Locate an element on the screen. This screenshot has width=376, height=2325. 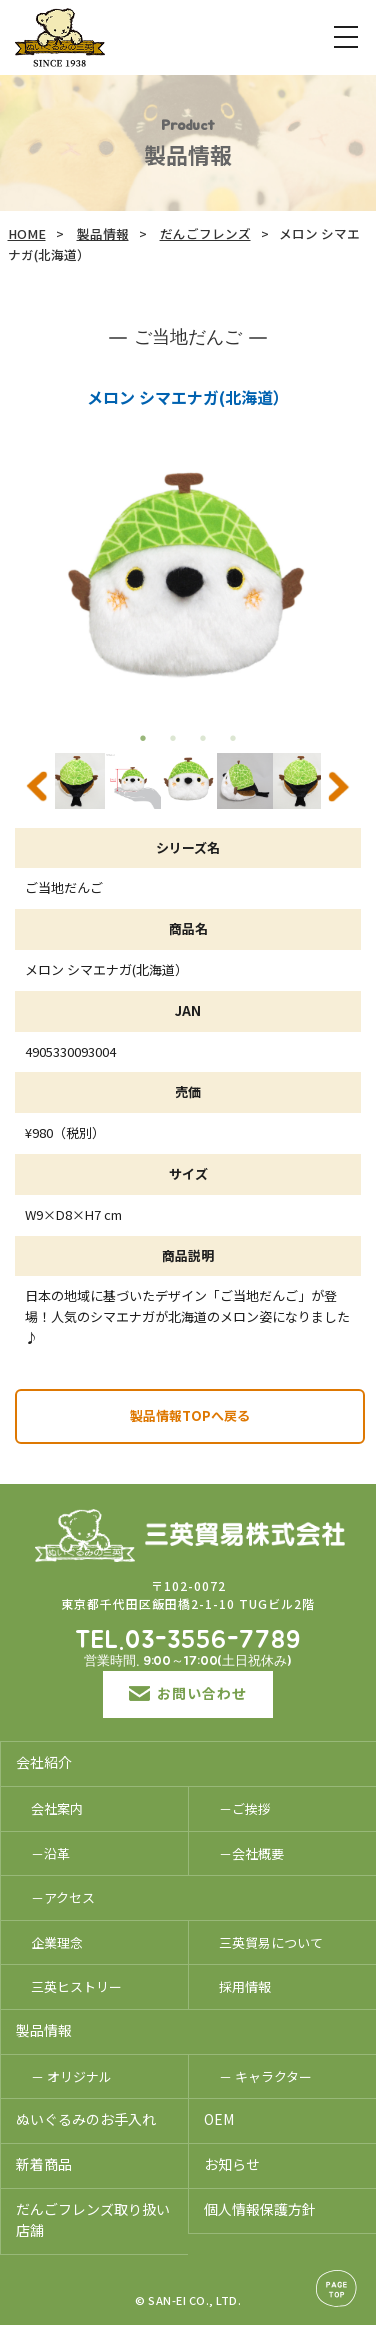
お問い合わせ is located at coordinates (188, 1693).